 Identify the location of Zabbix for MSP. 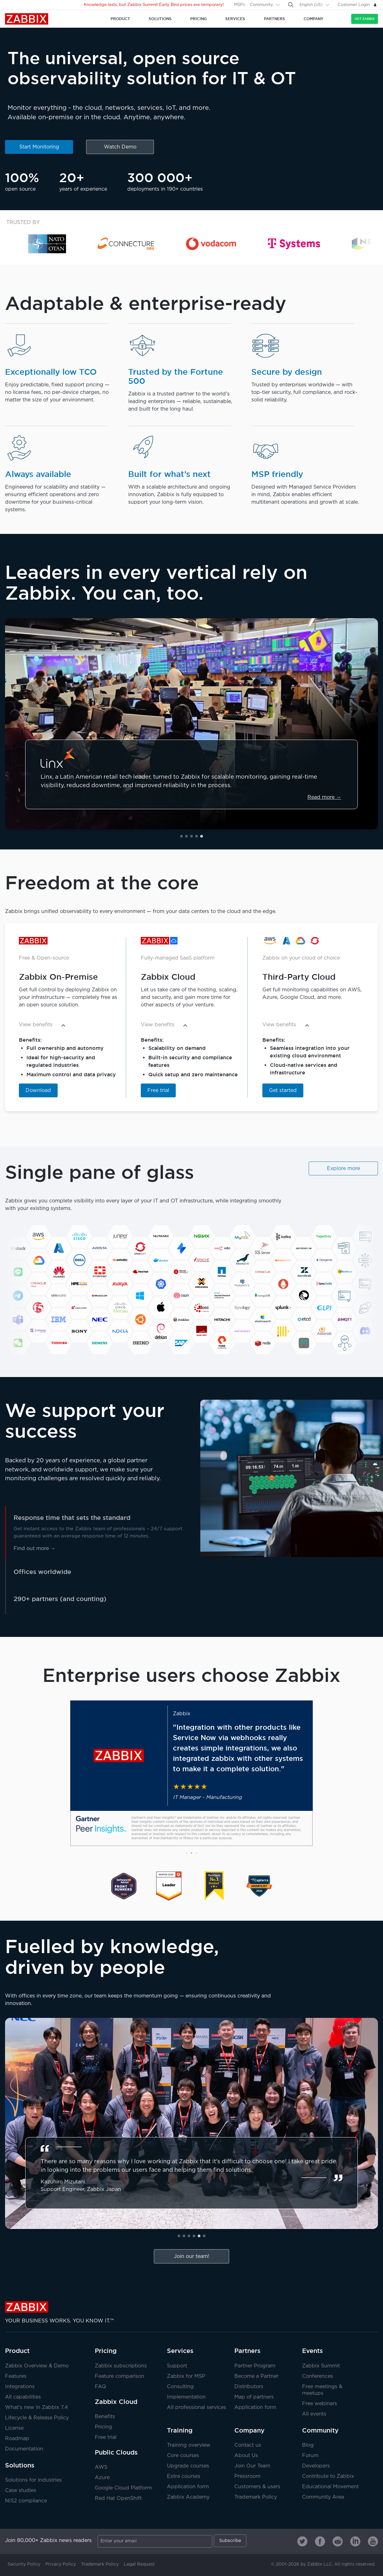
(186, 2376).